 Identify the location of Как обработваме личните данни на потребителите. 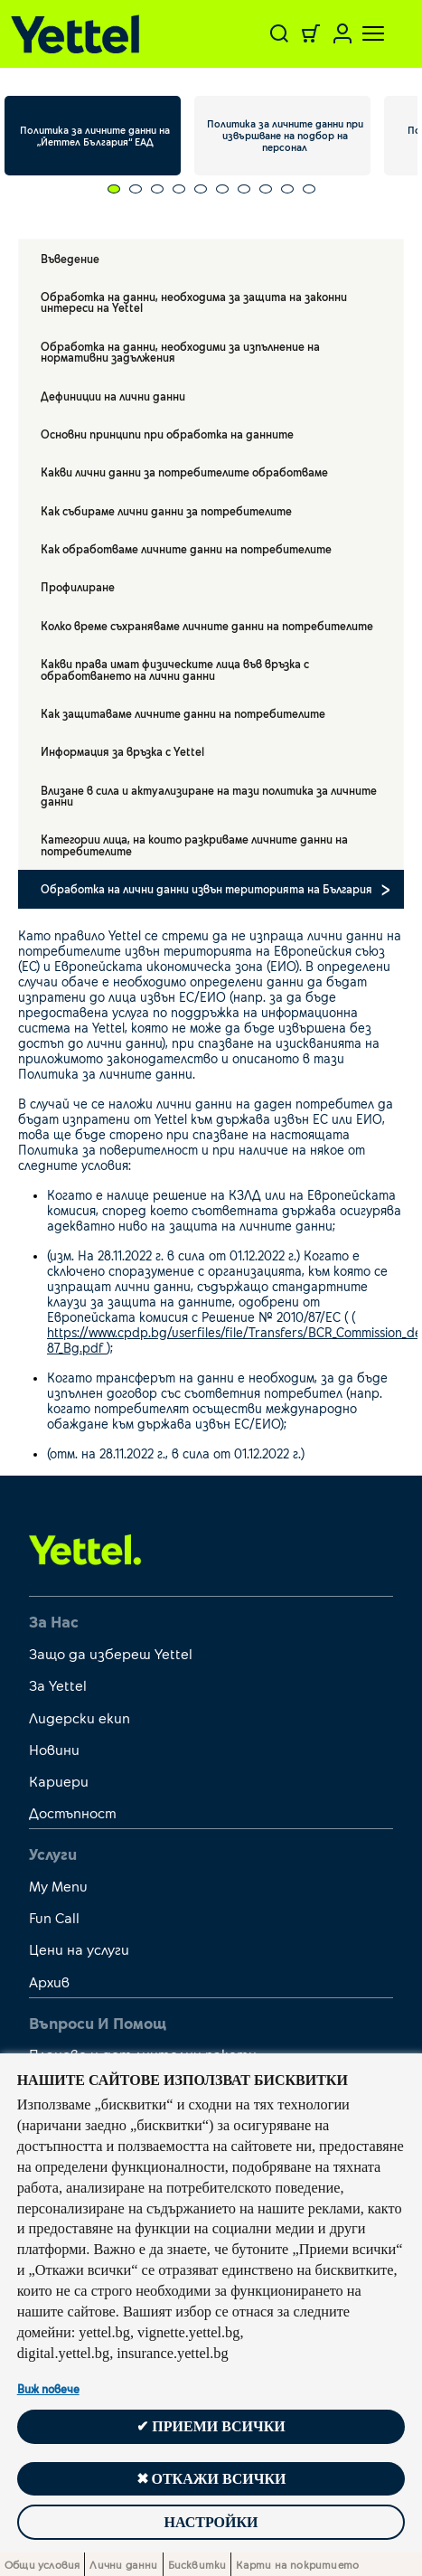
(186, 549).